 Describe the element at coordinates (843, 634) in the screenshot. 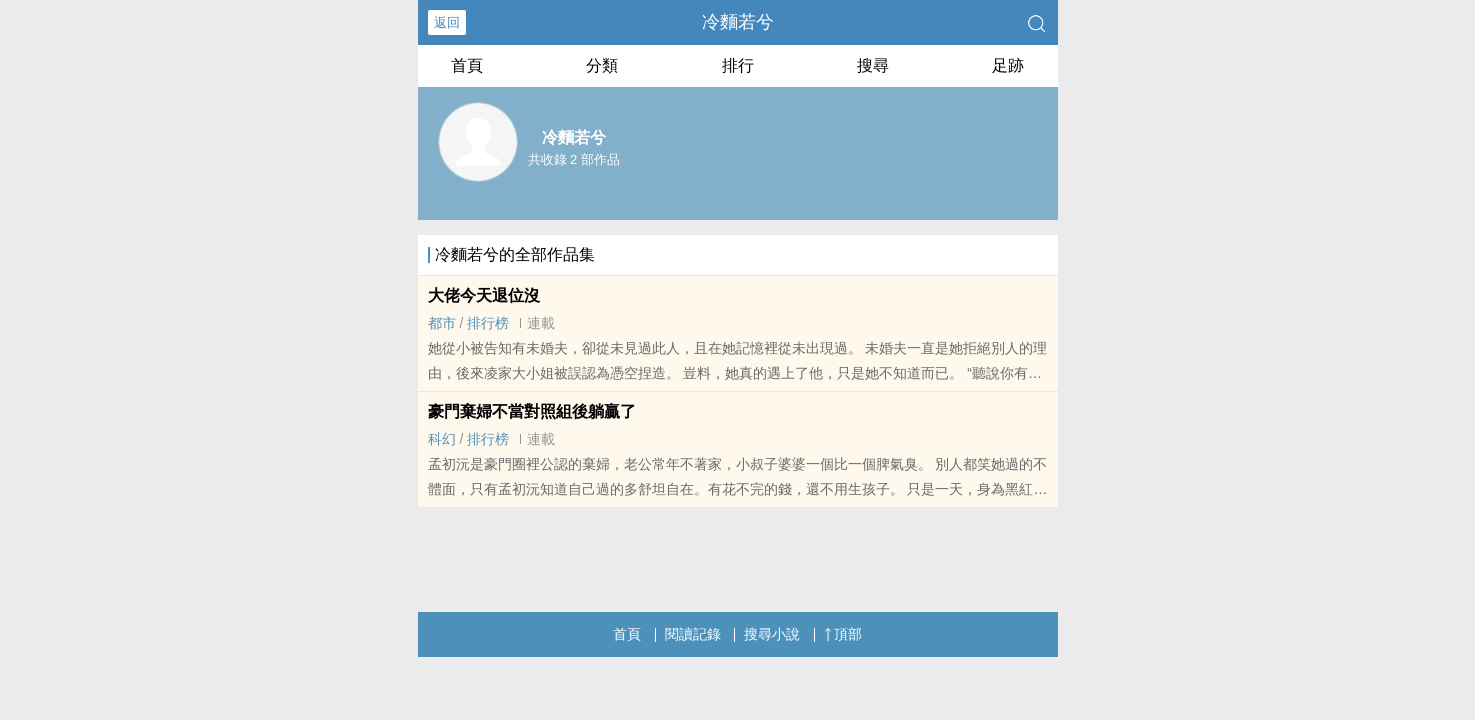

I see `頂部` at that location.